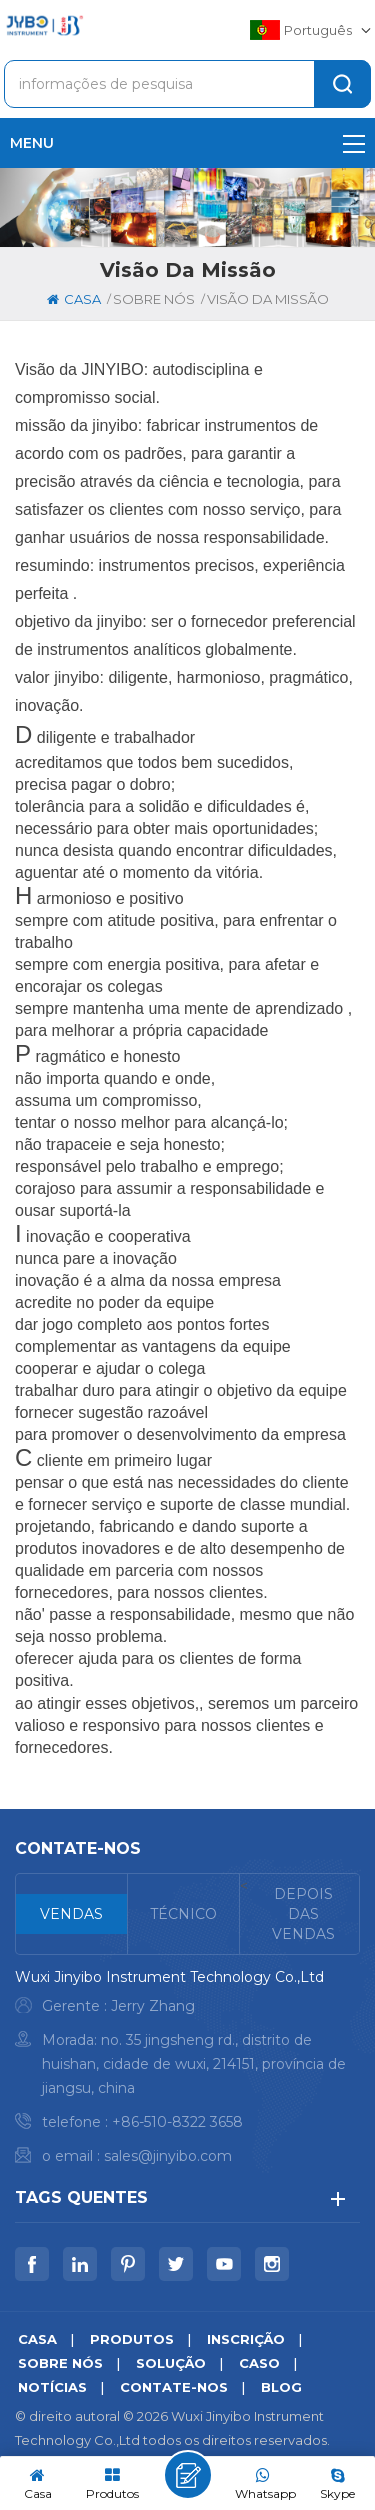 The image size is (375, 2510). Describe the element at coordinates (188, 2475) in the screenshot. I see `Deixe um recado` at that location.